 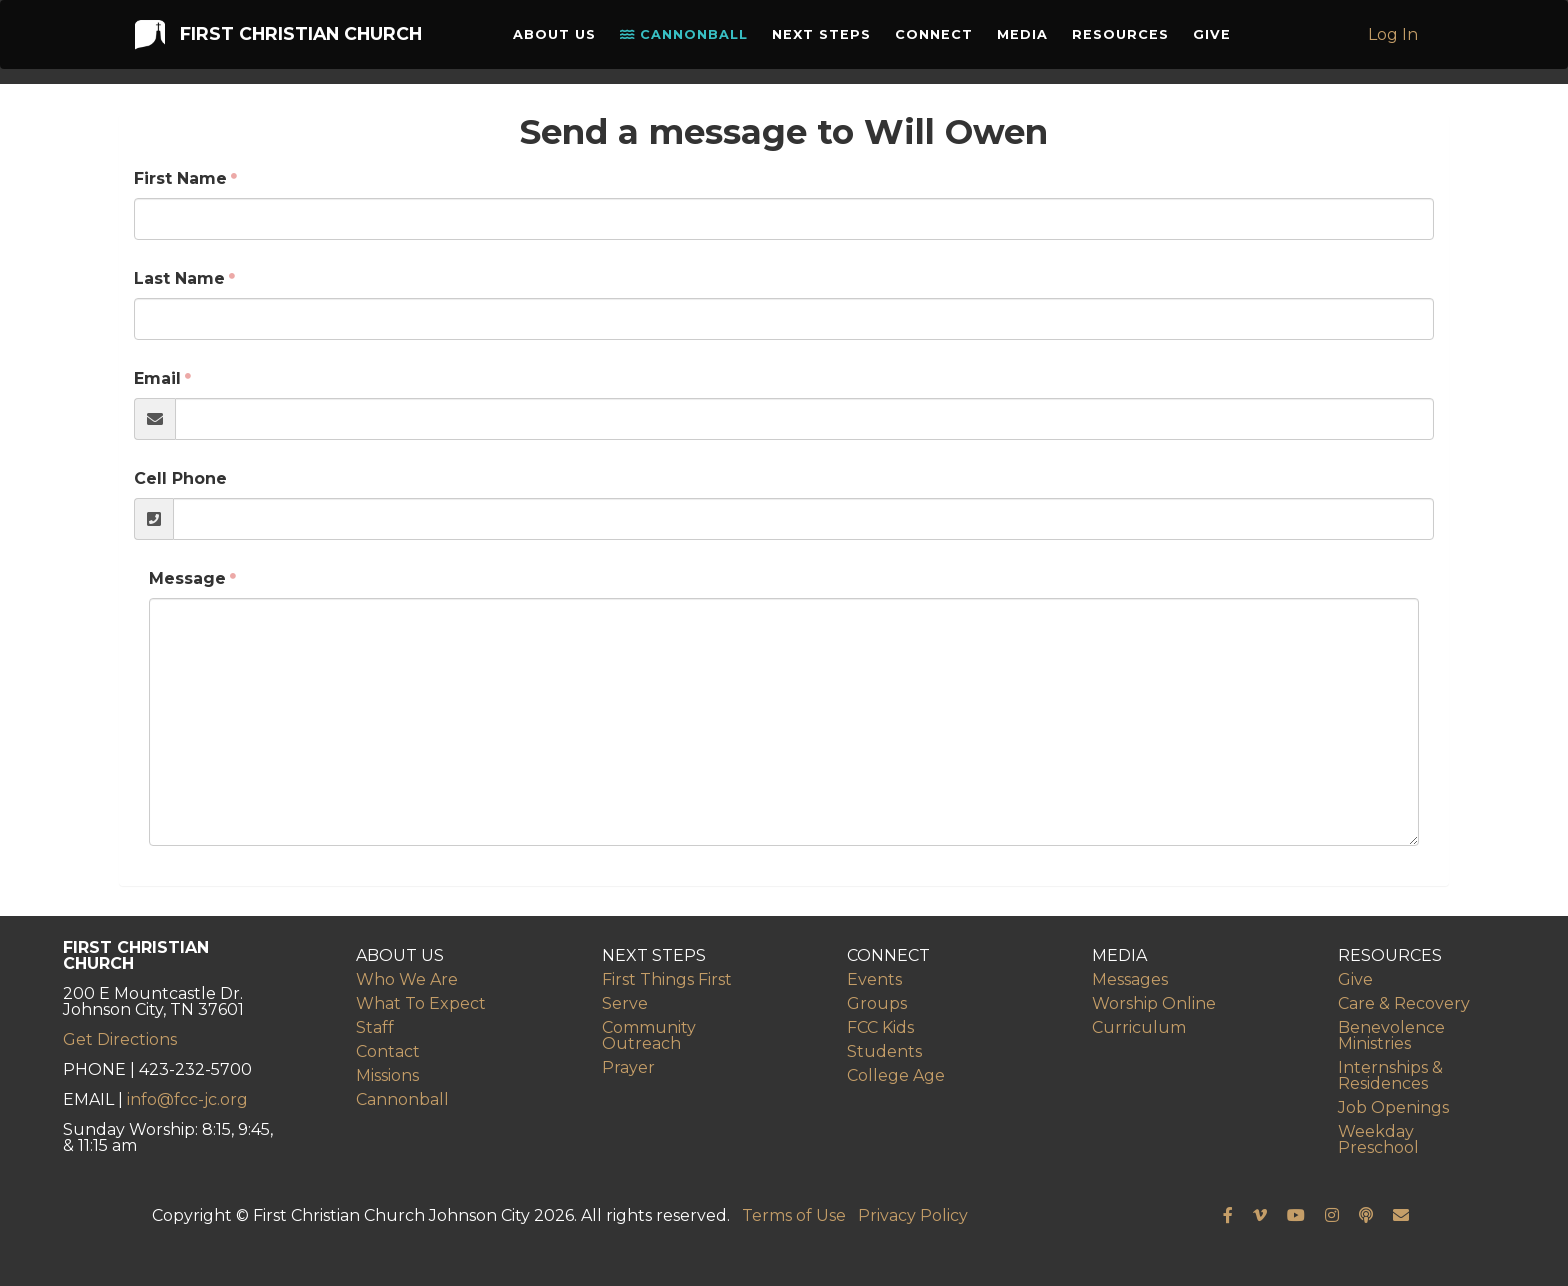 What do you see at coordinates (157, 378) in the screenshot?
I see `Email` at bounding box center [157, 378].